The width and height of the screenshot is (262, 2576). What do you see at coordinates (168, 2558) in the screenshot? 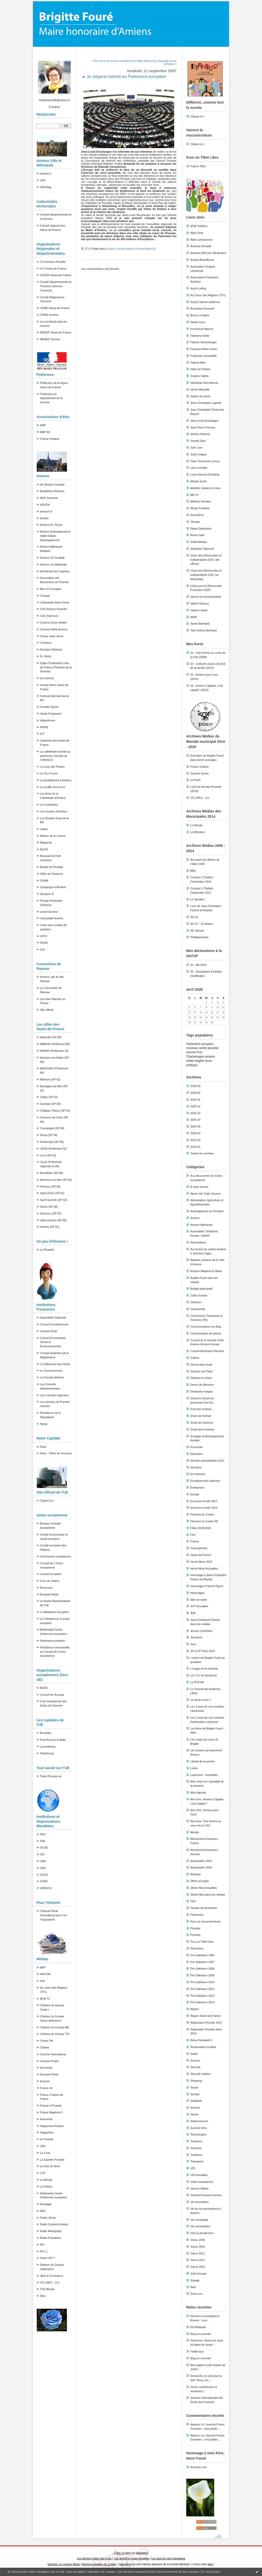
I see `Les tags les plus populaires` at bounding box center [168, 2558].